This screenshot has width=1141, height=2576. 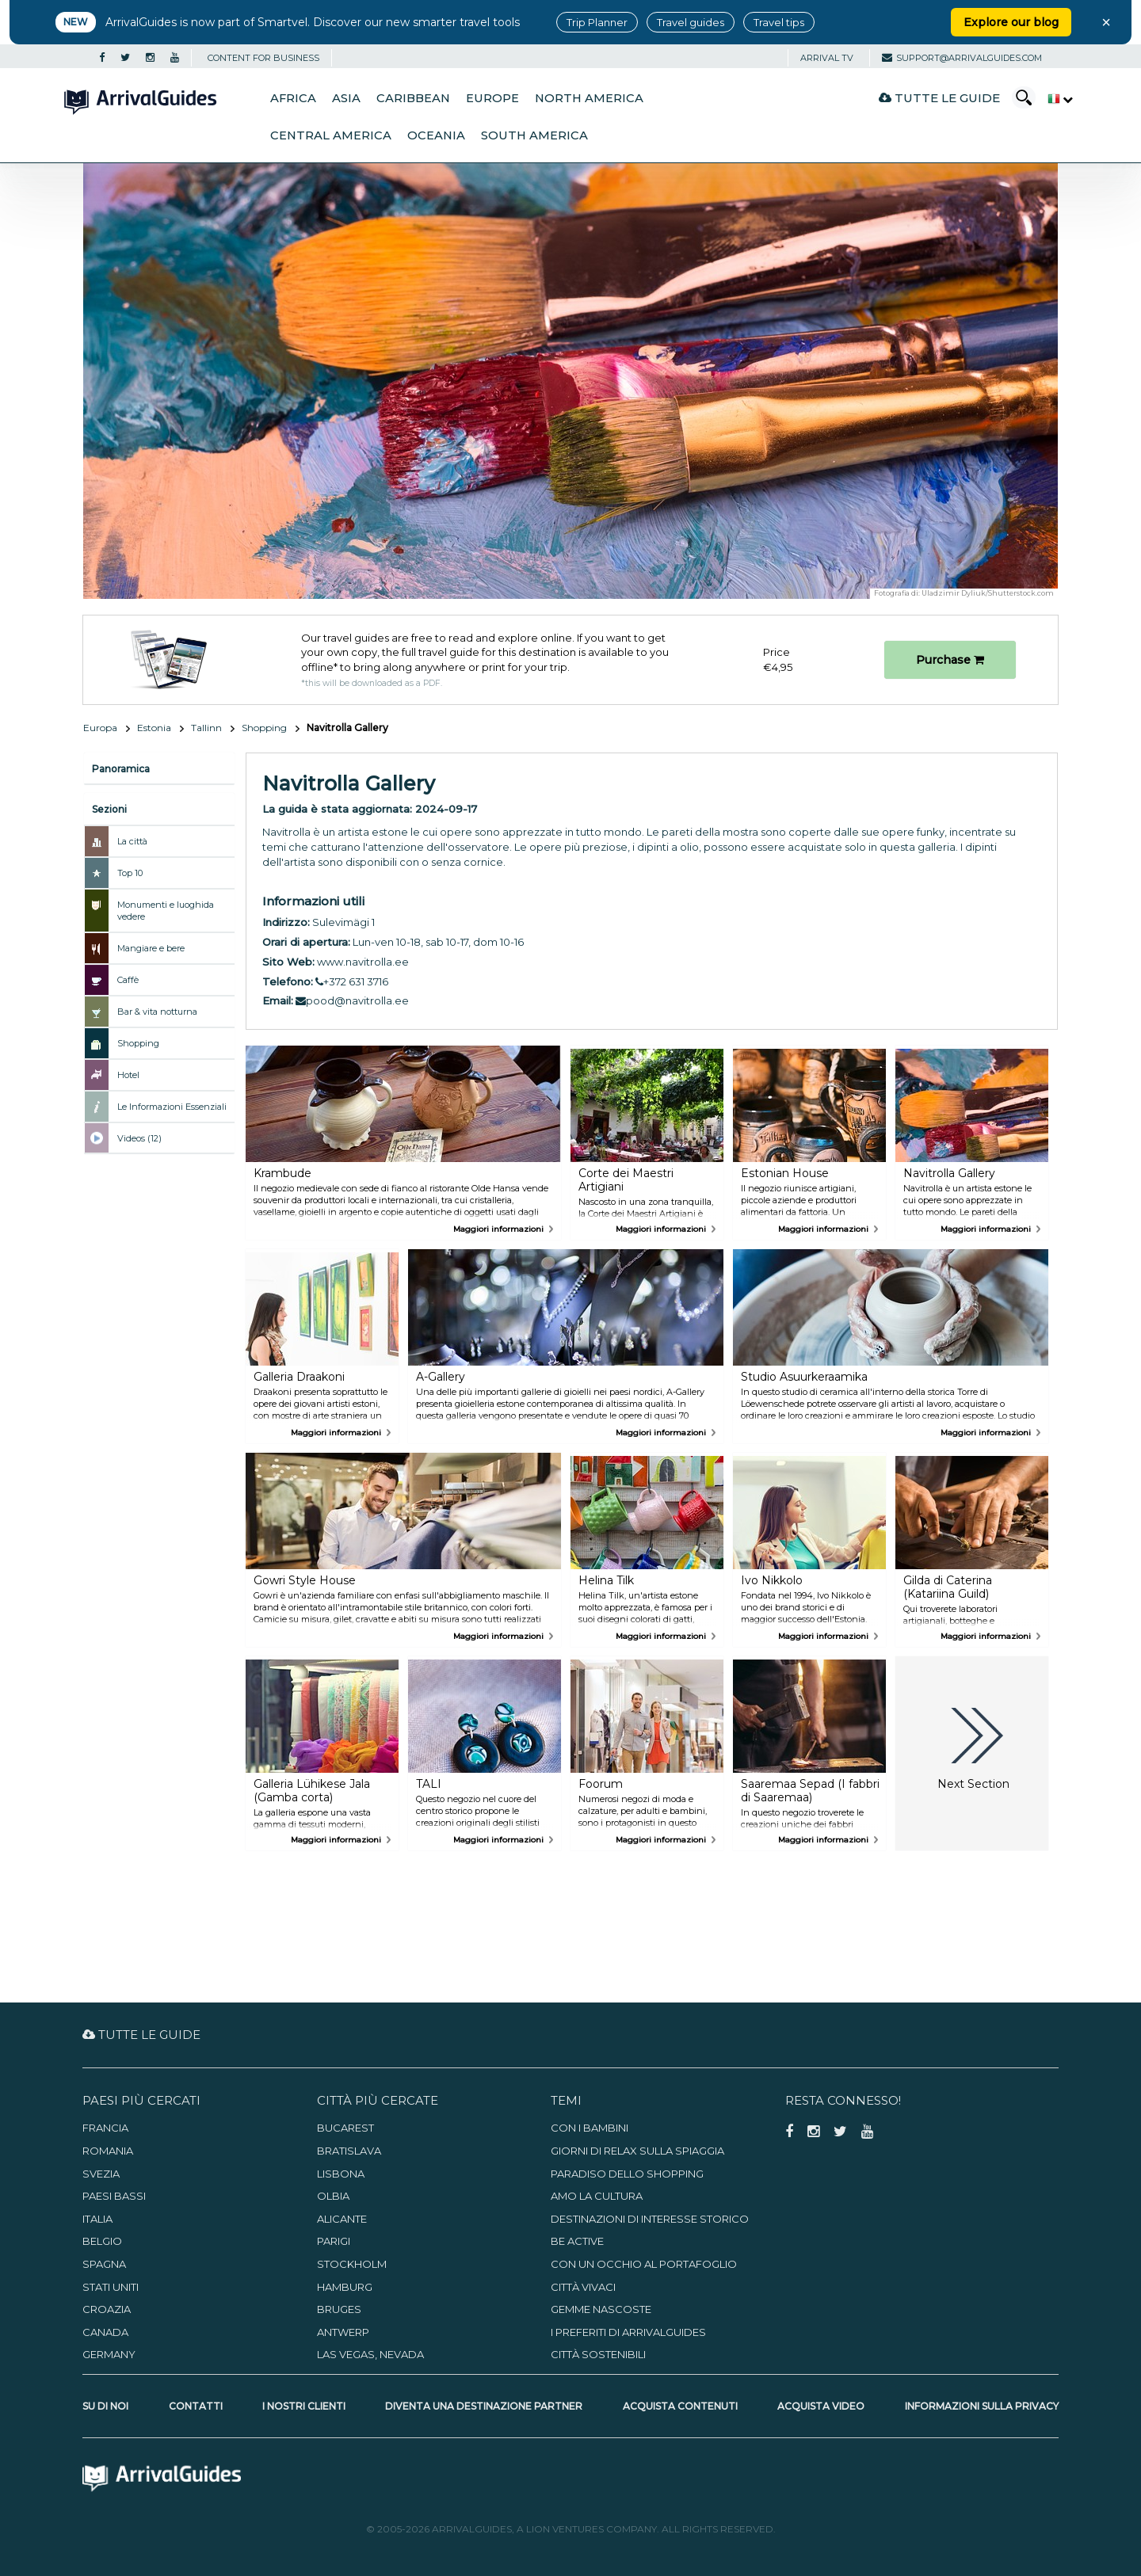 What do you see at coordinates (172, 1106) in the screenshot?
I see `Le Informazioni Essenziali` at bounding box center [172, 1106].